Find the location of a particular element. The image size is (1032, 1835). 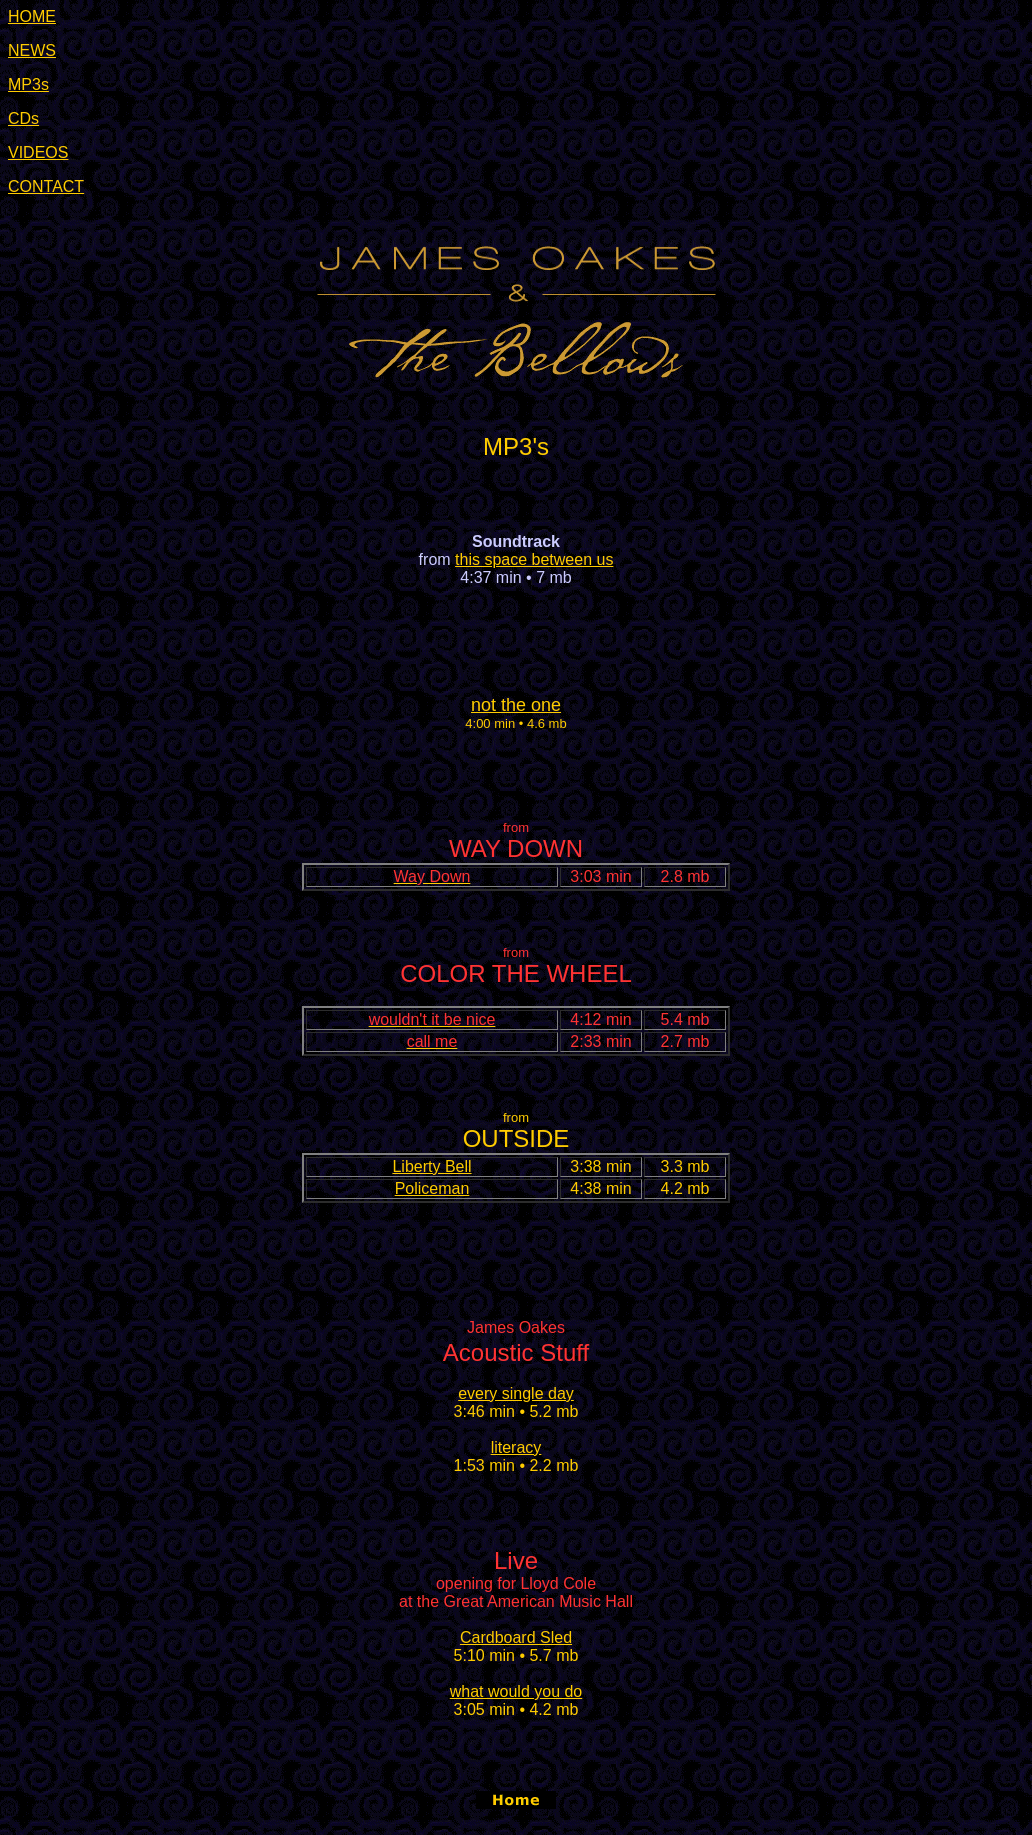

every single day is located at coordinates (516, 1393).